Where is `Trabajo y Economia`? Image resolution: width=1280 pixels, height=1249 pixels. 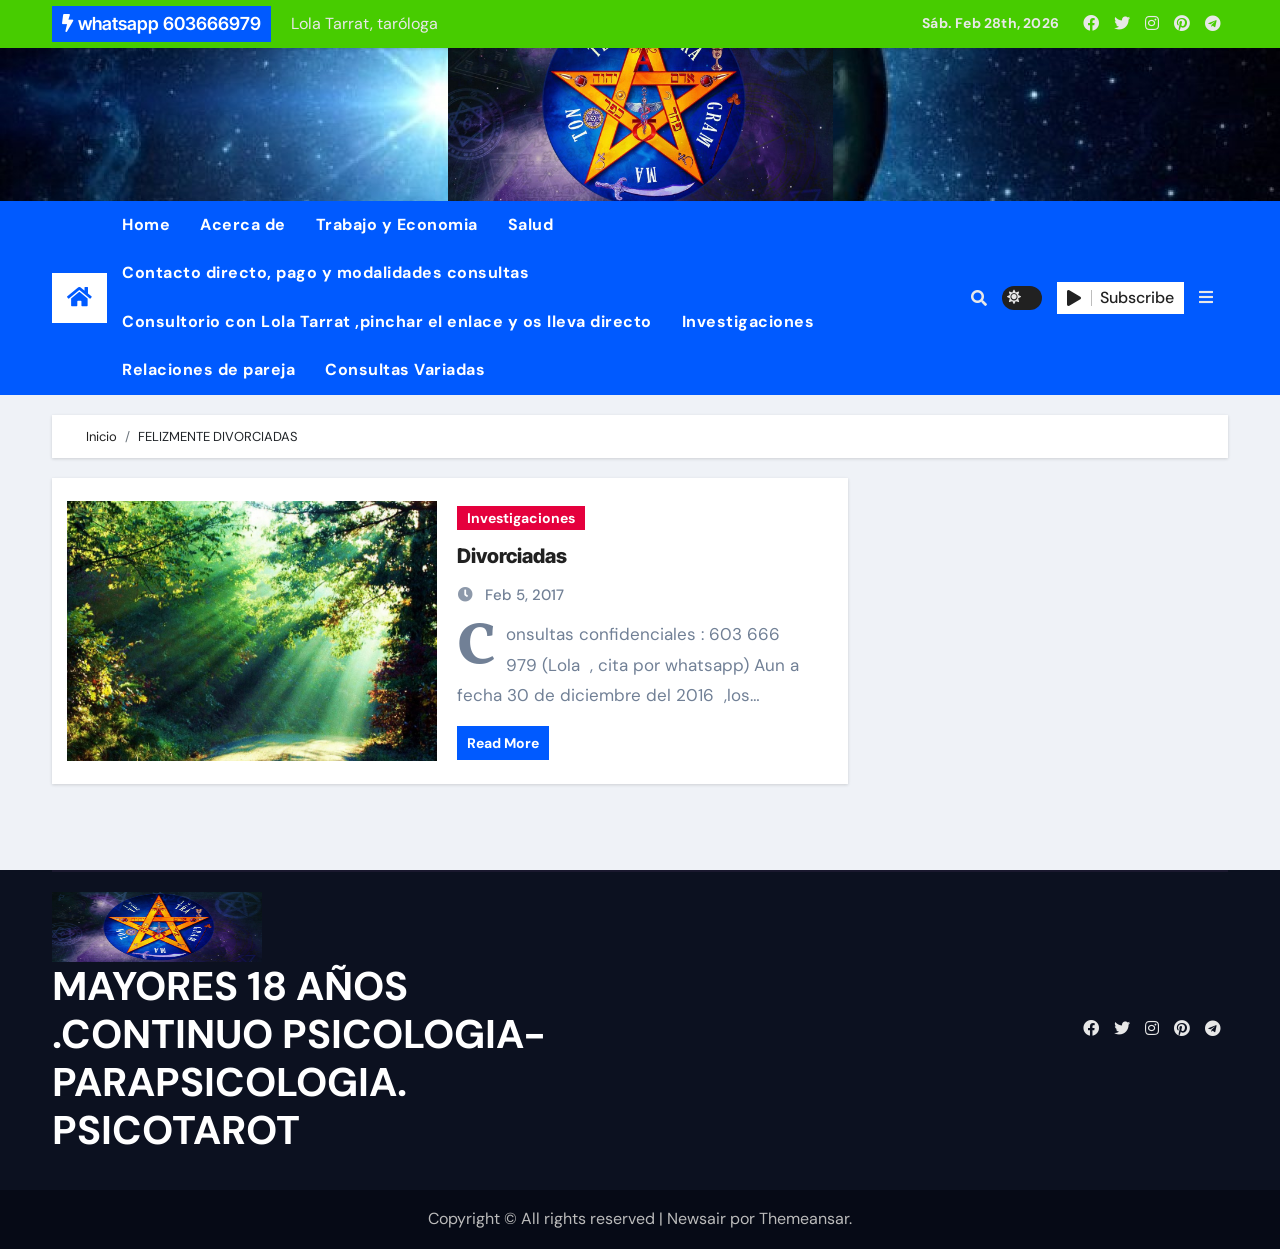
Trabajo y Economia is located at coordinates (397, 224).